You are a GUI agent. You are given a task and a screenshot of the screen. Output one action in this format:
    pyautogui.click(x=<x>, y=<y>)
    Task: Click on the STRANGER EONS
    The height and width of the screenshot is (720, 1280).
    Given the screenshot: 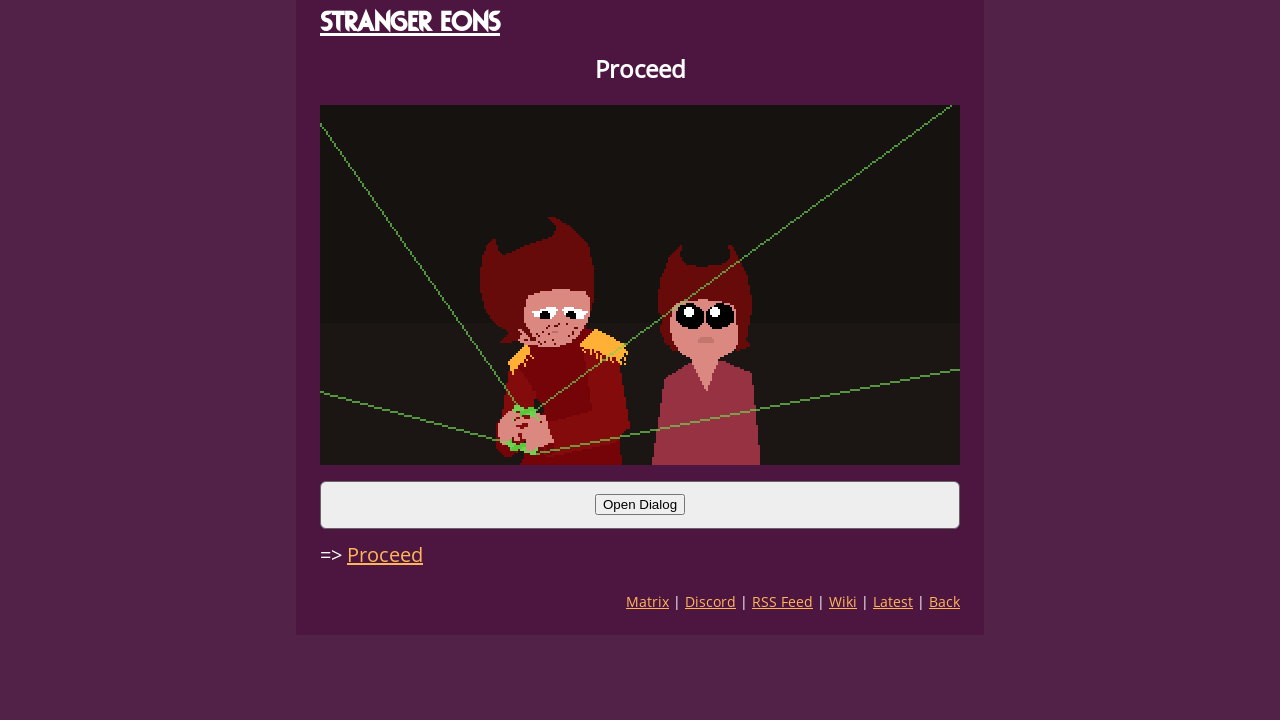 What is the action you would take?
    pyautogui.click(x=410, y=21)
    